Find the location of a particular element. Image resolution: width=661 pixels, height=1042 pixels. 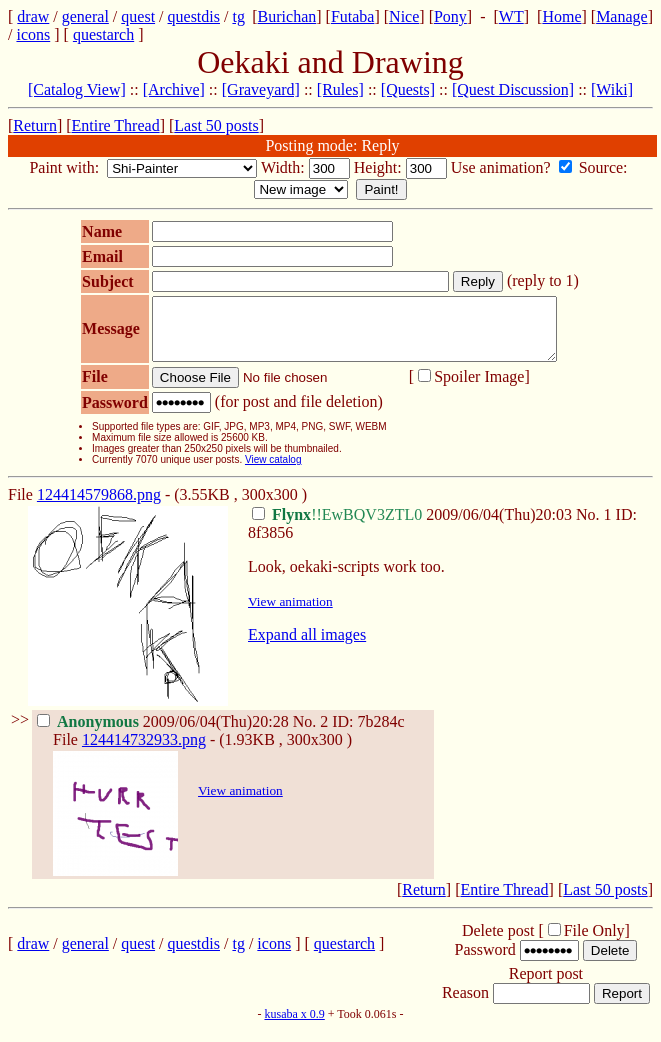

Futaba is located at coordinates (353, 16).